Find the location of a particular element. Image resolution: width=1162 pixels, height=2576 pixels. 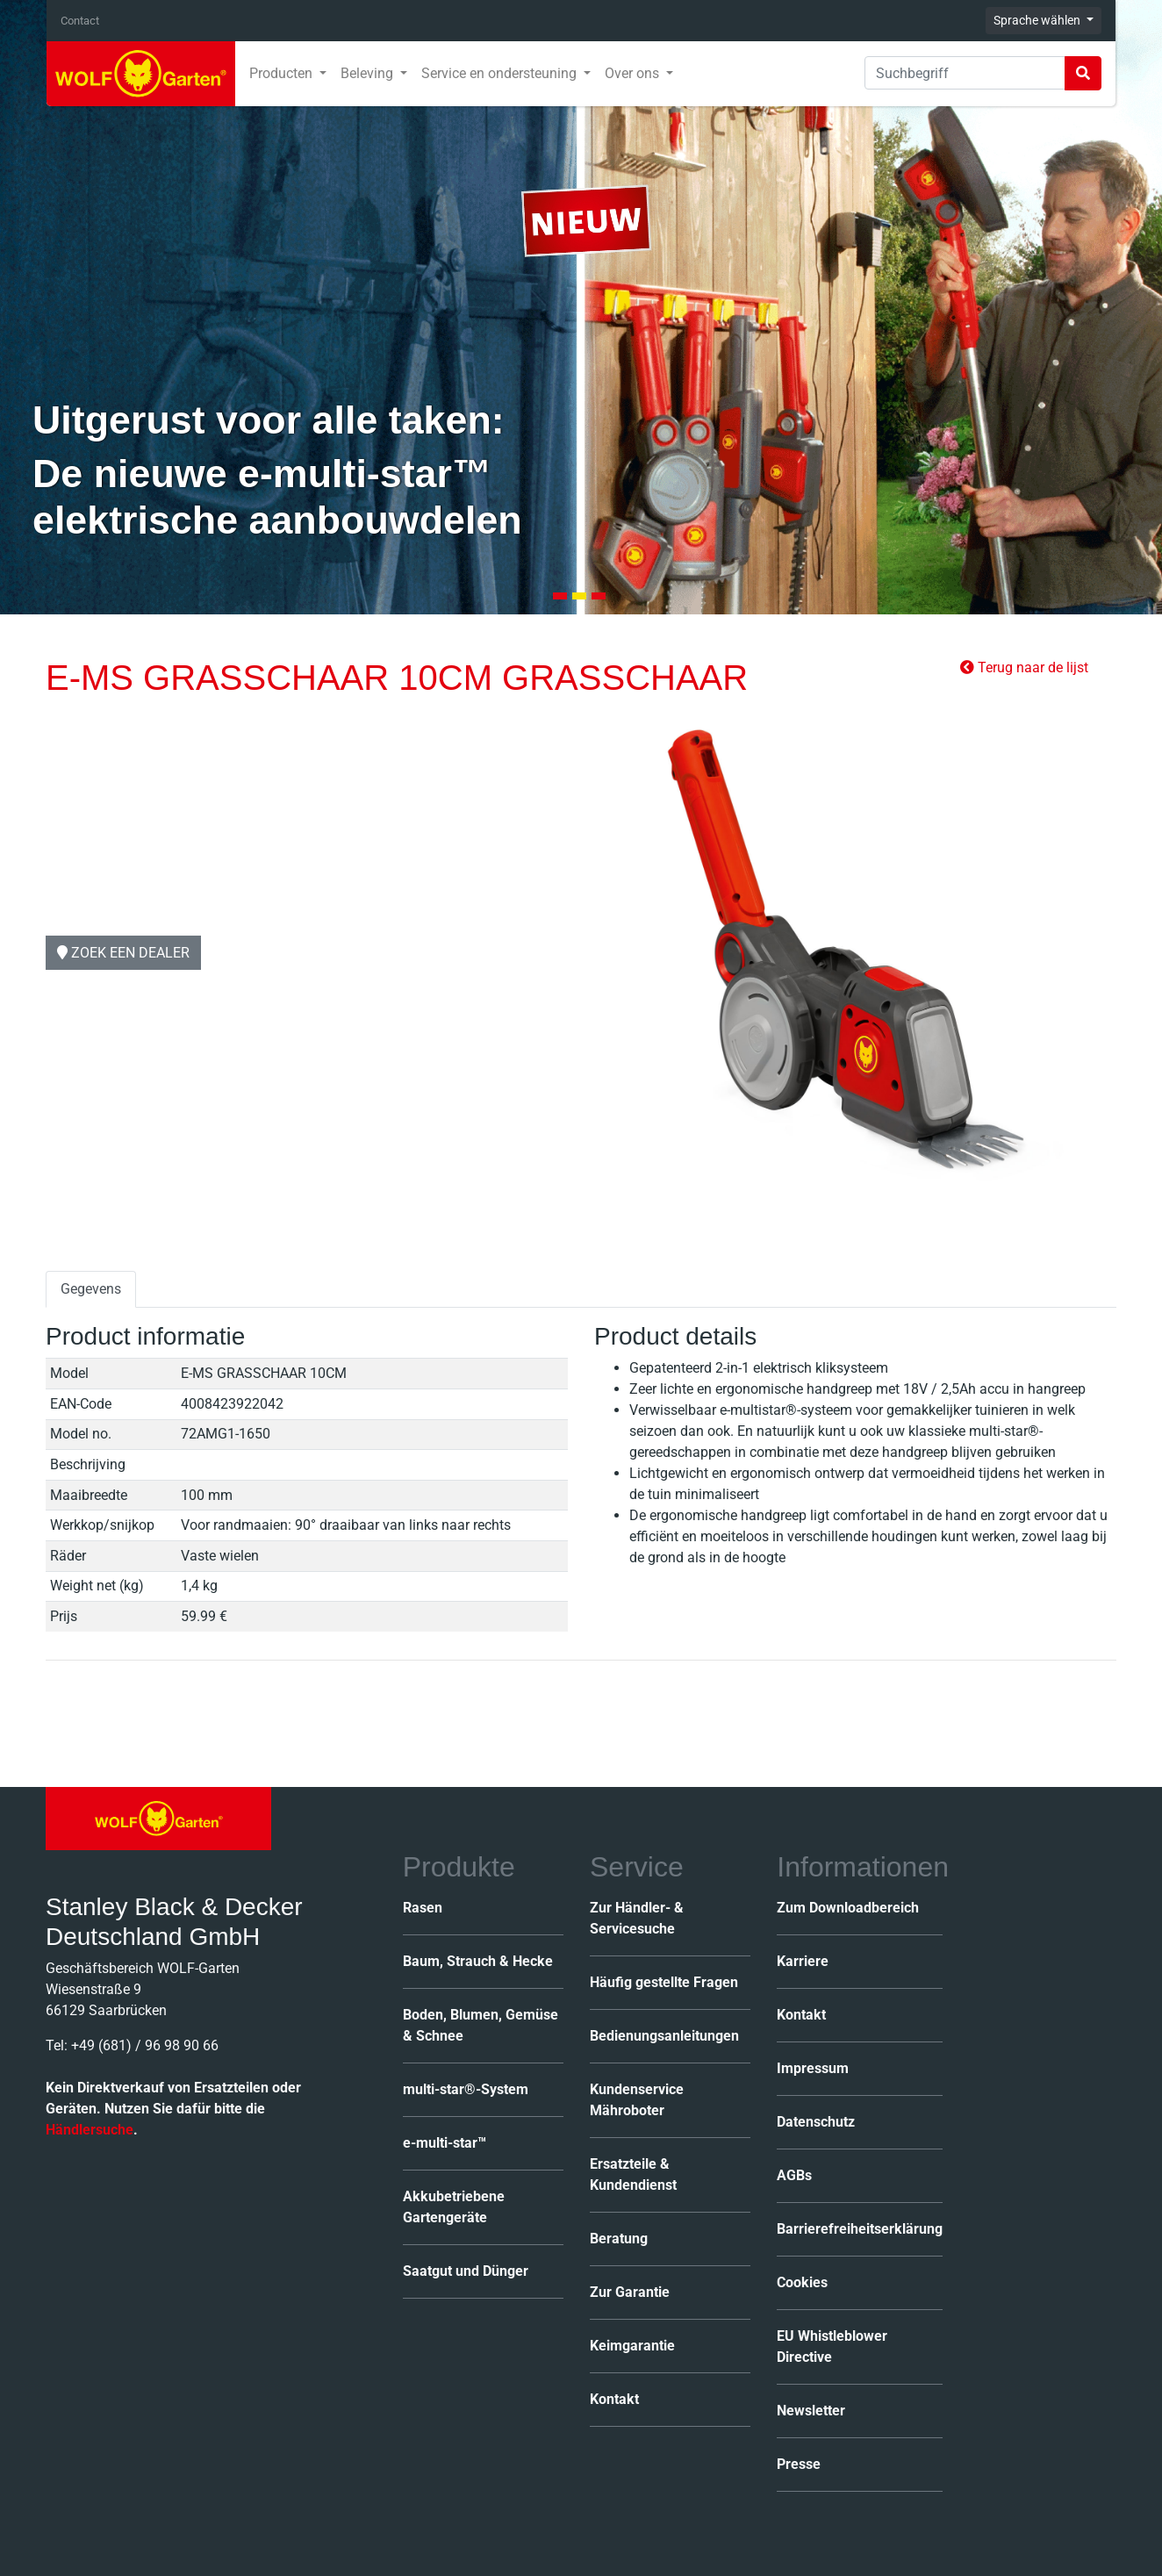

Over ons [button] is located at coordinates (634, 73).